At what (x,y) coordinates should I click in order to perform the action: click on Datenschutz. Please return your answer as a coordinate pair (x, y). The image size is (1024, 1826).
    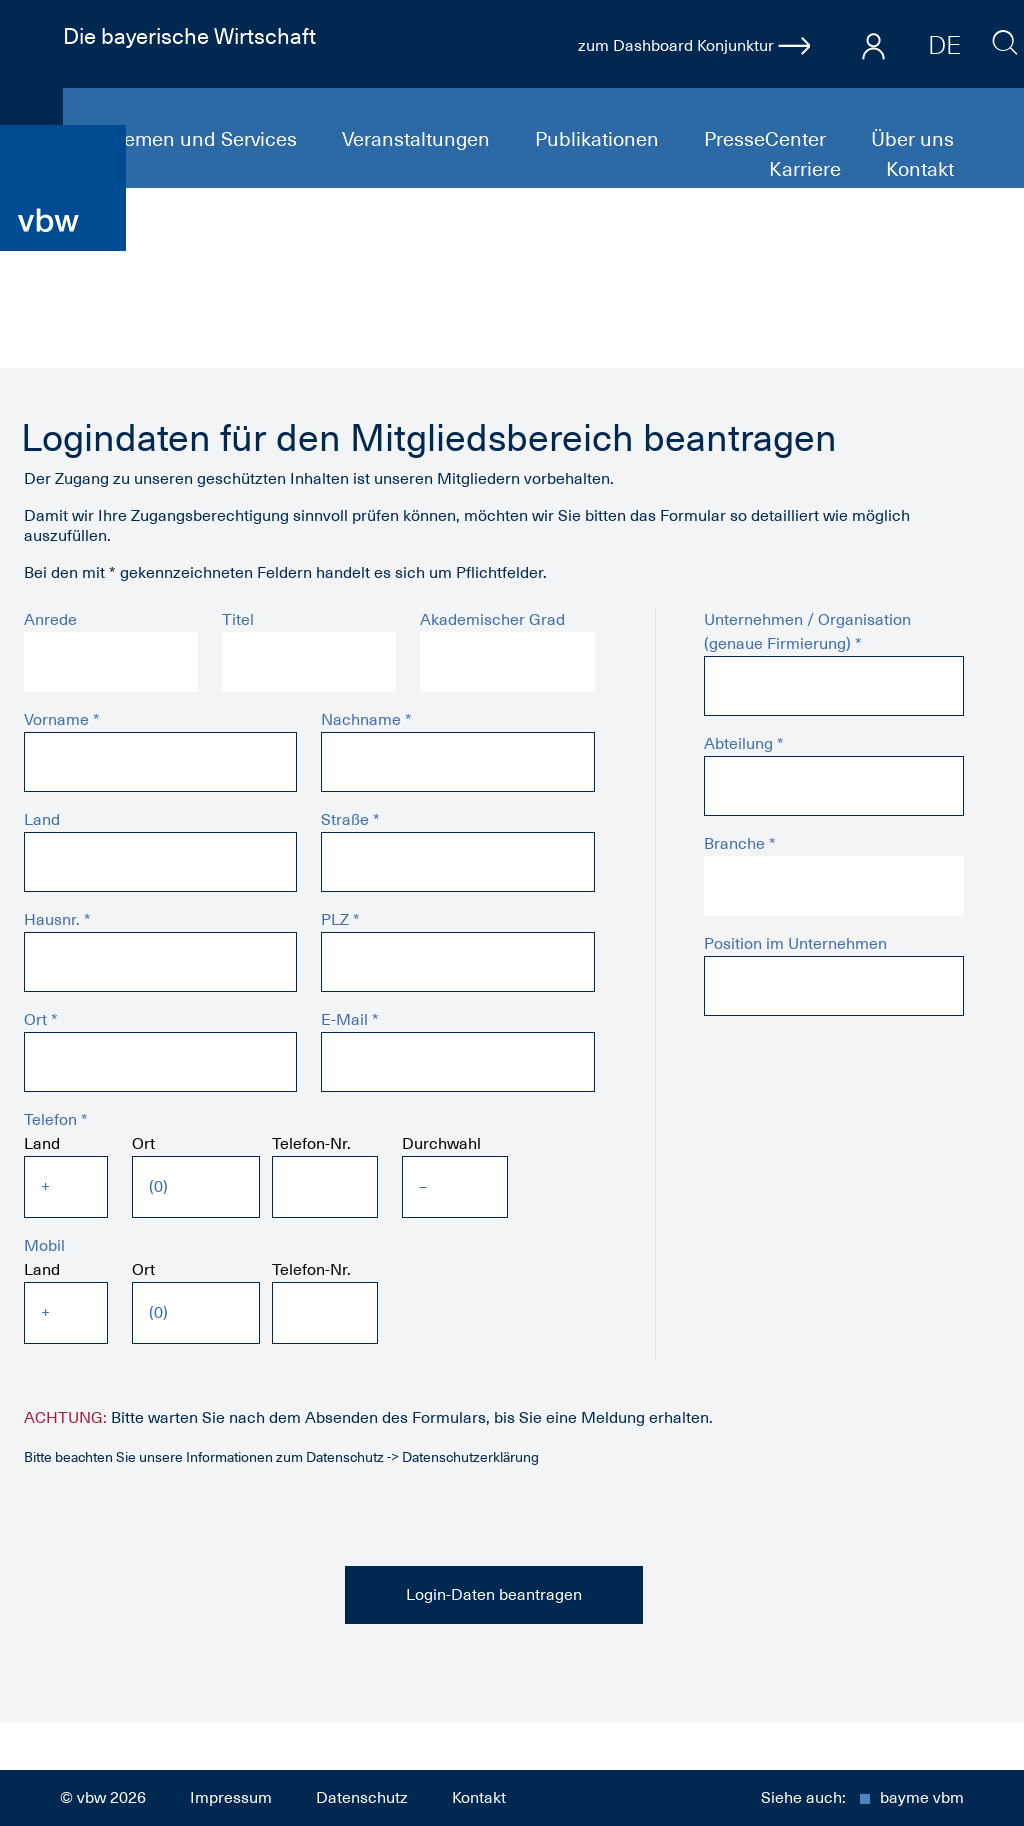
    Looking at the image, I should click on (362, 1798).